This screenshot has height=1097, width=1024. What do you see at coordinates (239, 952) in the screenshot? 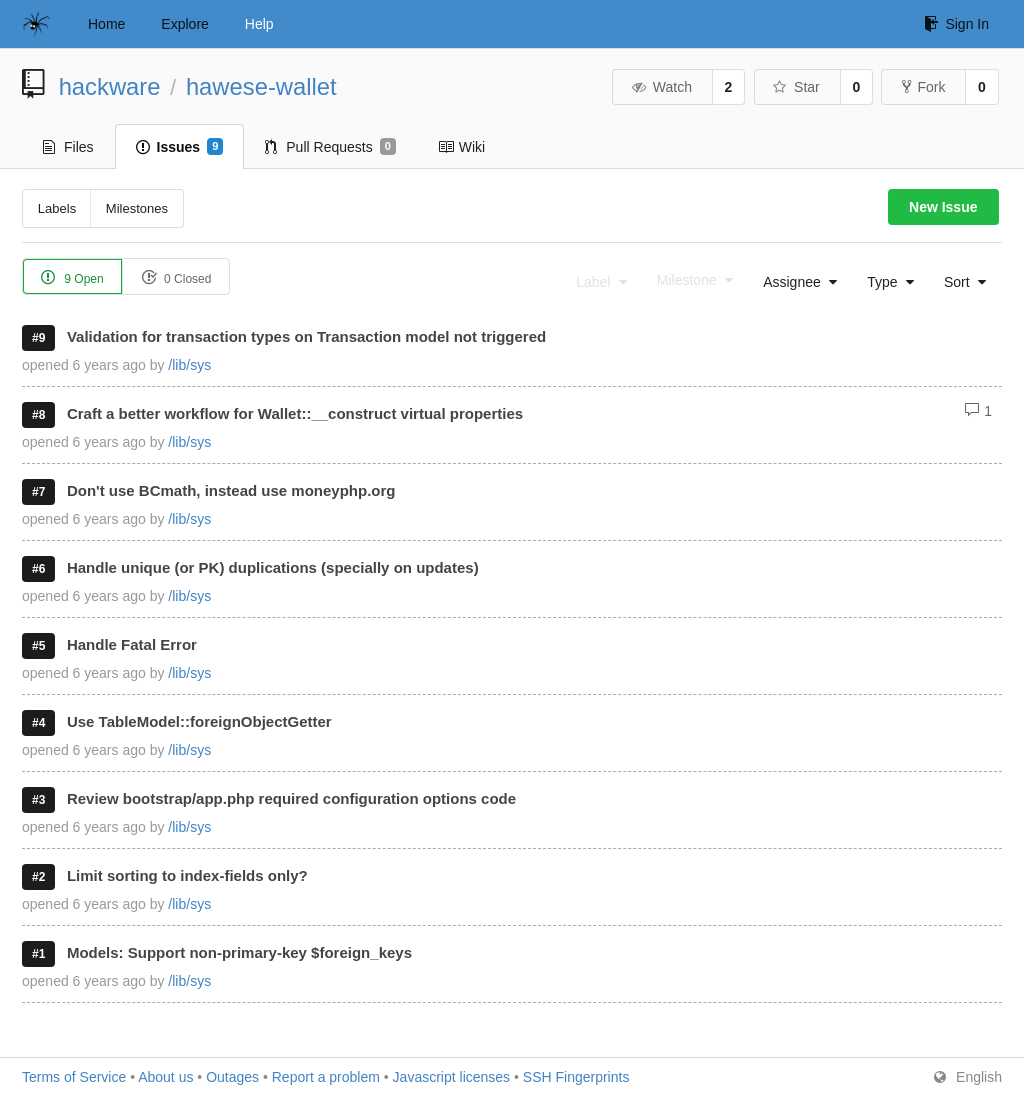
I see `Models: Support non-primary-key $foreign_keys` at bounding box center [239, 952].